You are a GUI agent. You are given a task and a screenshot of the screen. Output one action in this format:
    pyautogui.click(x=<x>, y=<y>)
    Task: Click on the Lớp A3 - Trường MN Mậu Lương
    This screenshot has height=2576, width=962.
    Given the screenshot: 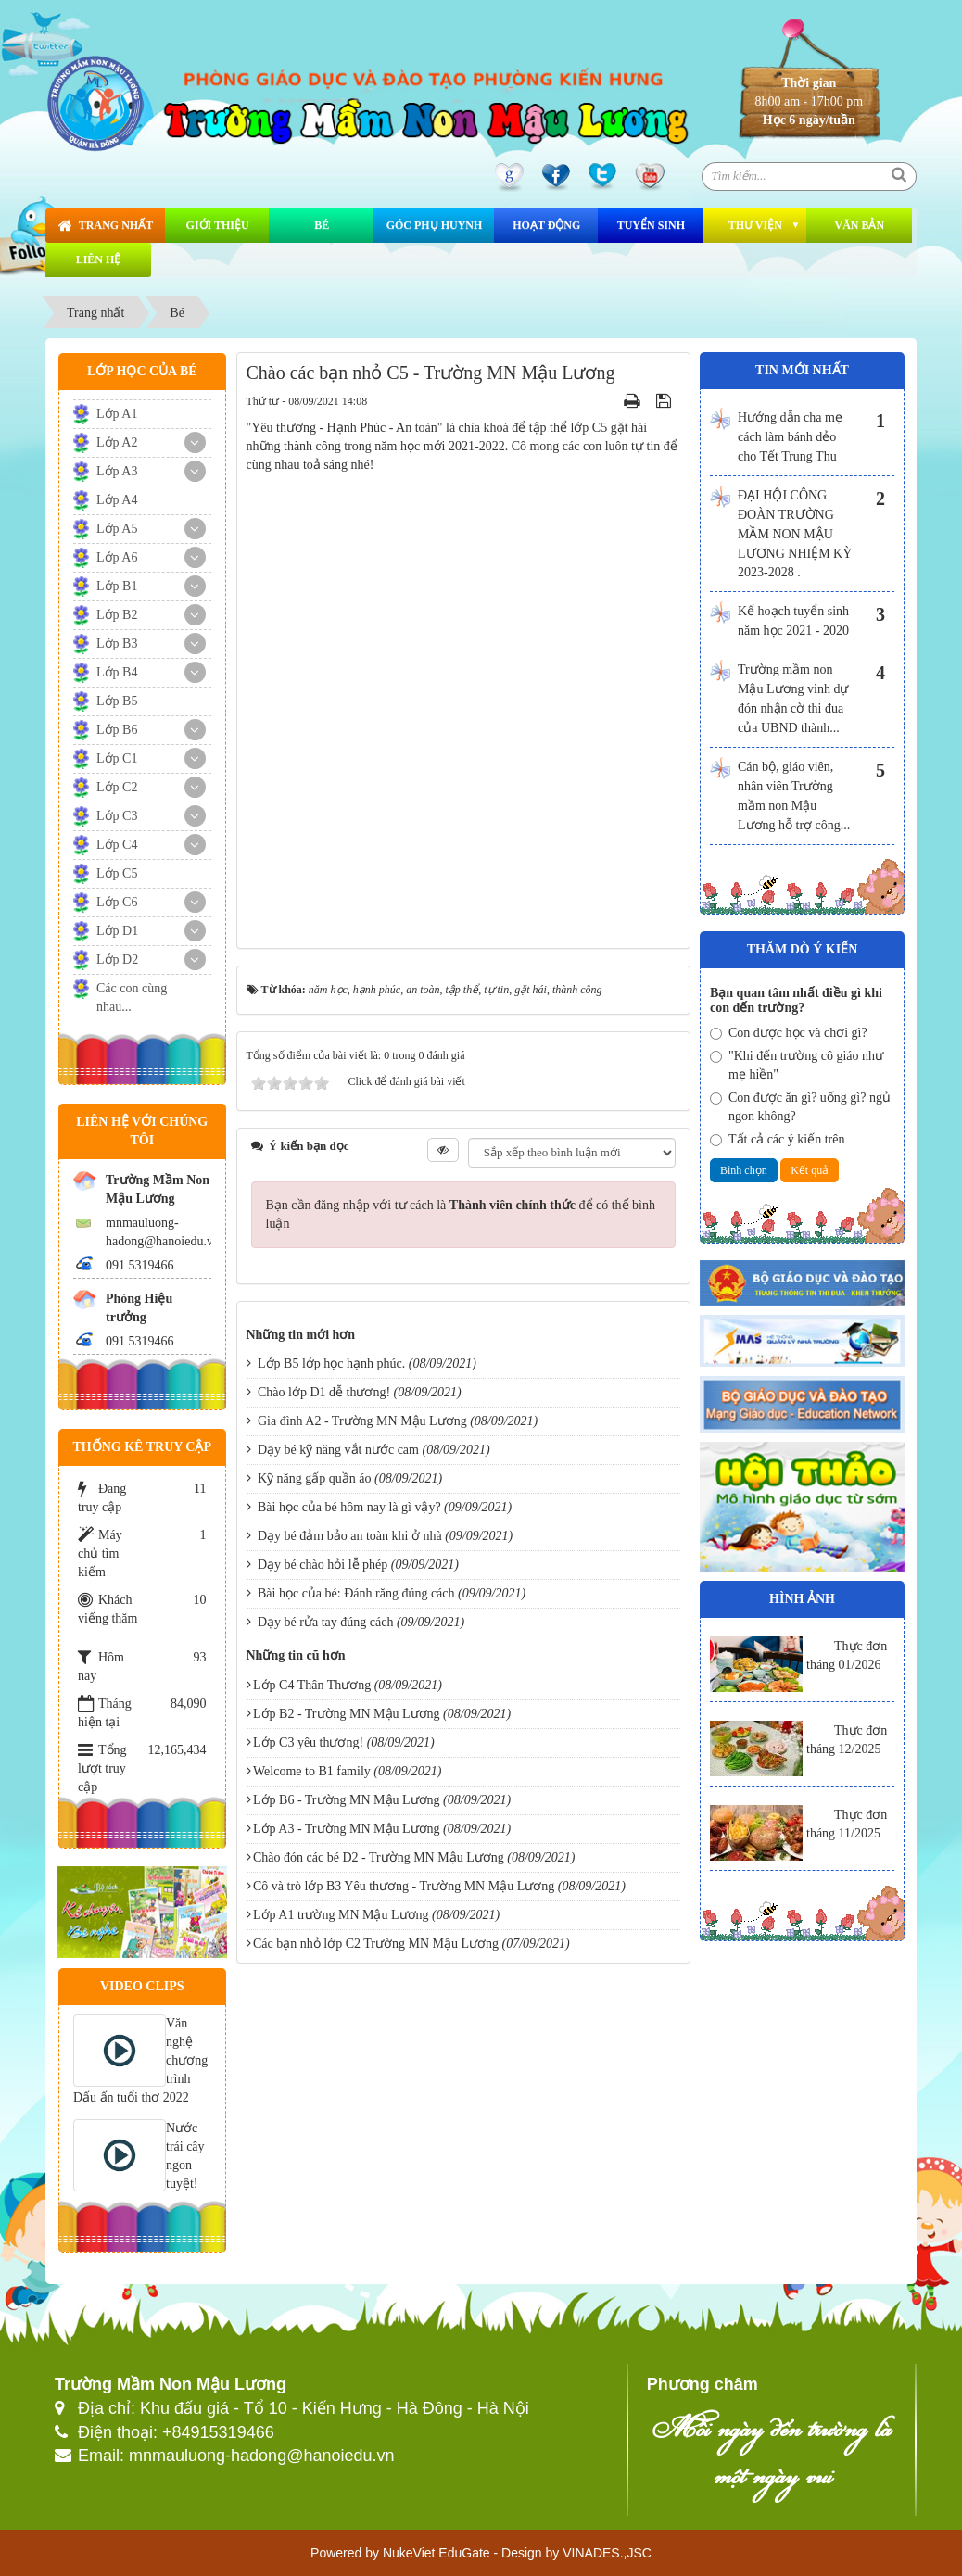 What is the action you would take?
    pyautogui.click(x=346, y=1829)
    